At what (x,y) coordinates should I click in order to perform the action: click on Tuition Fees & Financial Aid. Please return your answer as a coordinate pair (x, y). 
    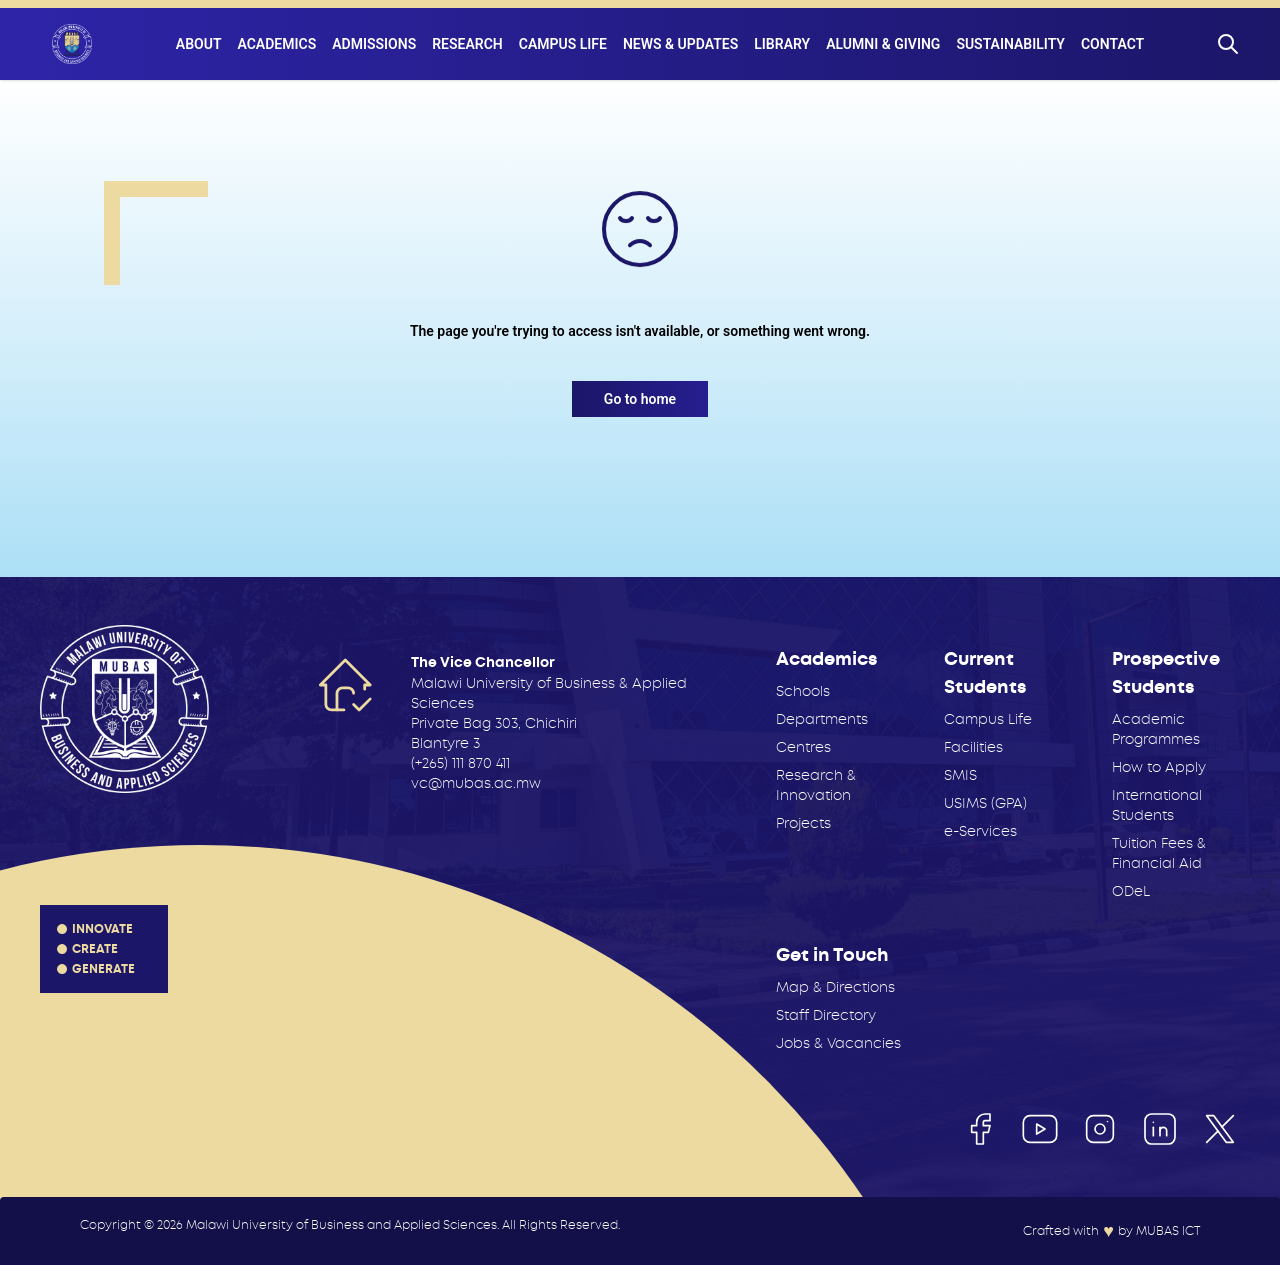
    Looking at the image, I should click on (1159, 853).